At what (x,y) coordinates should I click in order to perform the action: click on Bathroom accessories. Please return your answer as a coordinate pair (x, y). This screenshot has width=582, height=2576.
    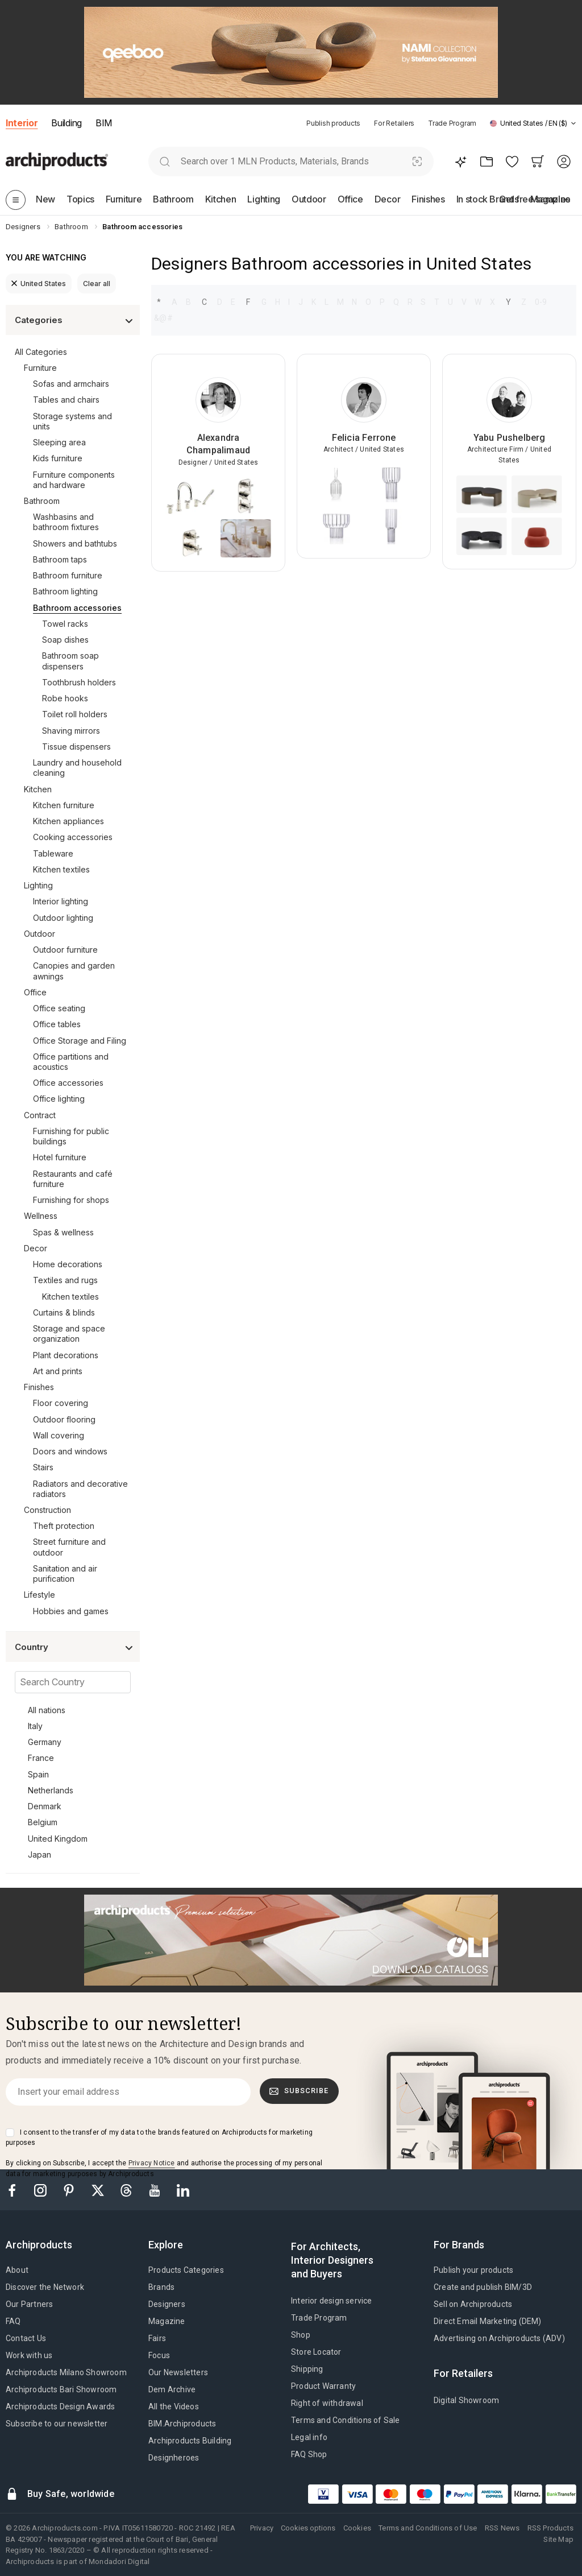
    Looking at the image, I should click on (77, 608).